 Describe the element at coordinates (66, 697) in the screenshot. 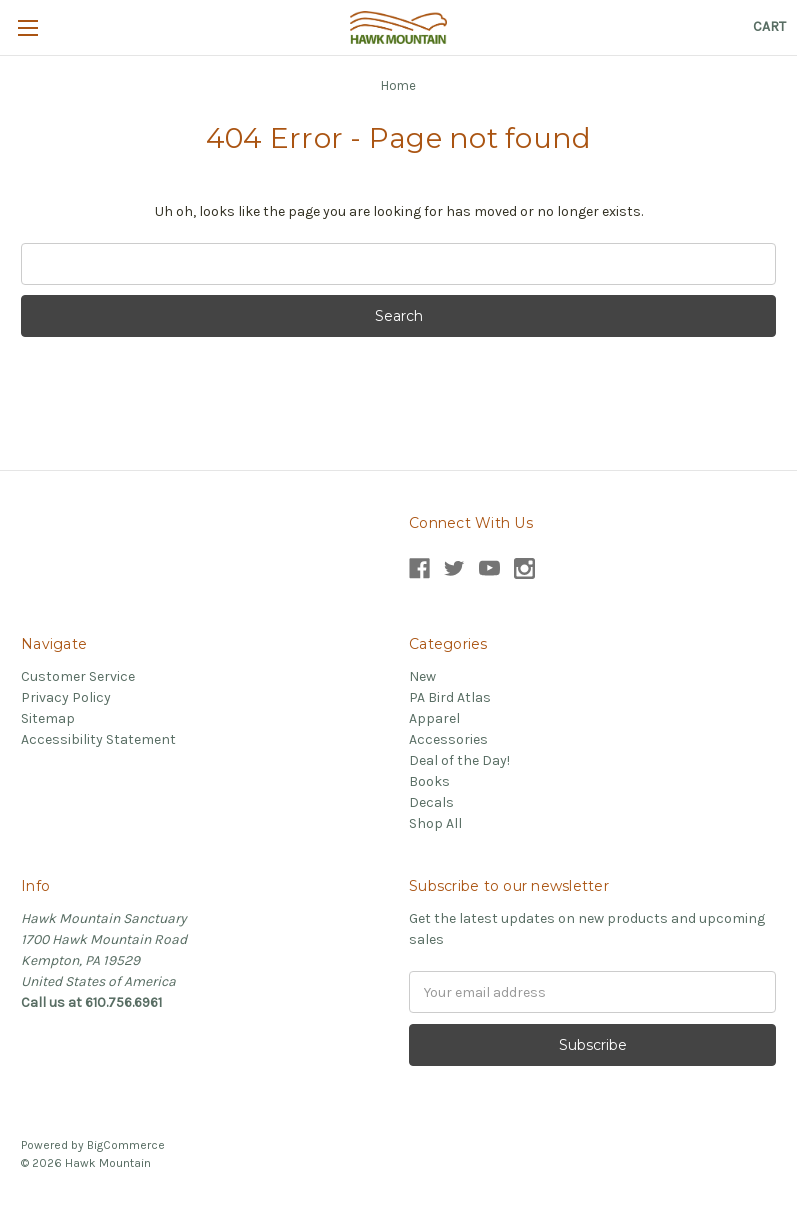

I see `Privacy Policy` at that location.